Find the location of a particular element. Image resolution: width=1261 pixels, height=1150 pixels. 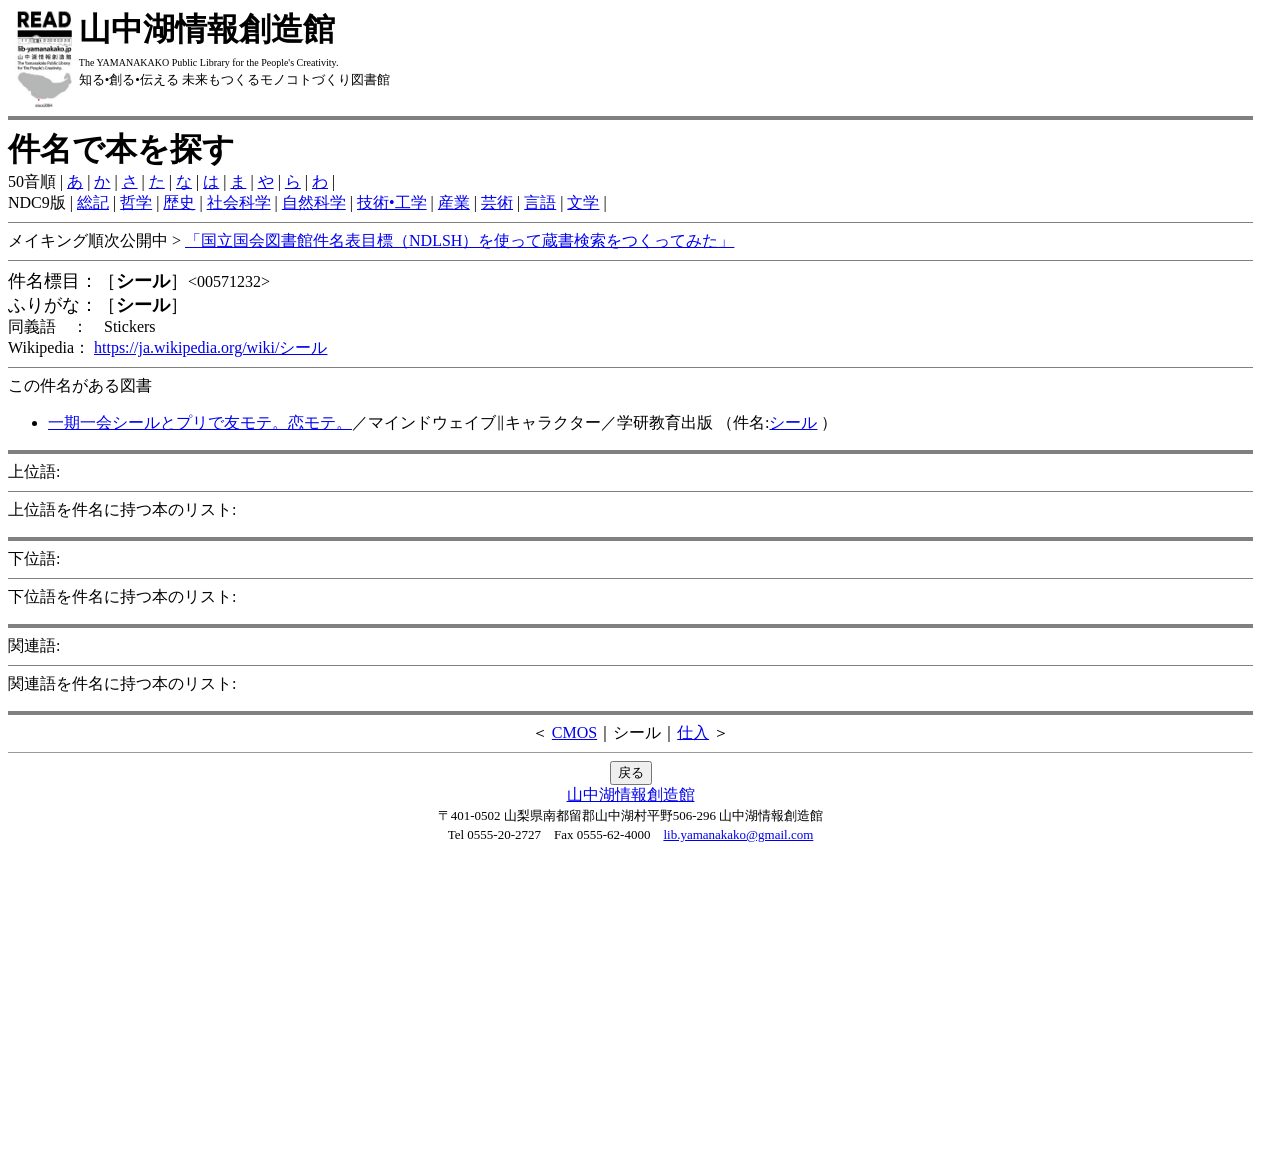

仕入 is located at coordinates (693, 732).